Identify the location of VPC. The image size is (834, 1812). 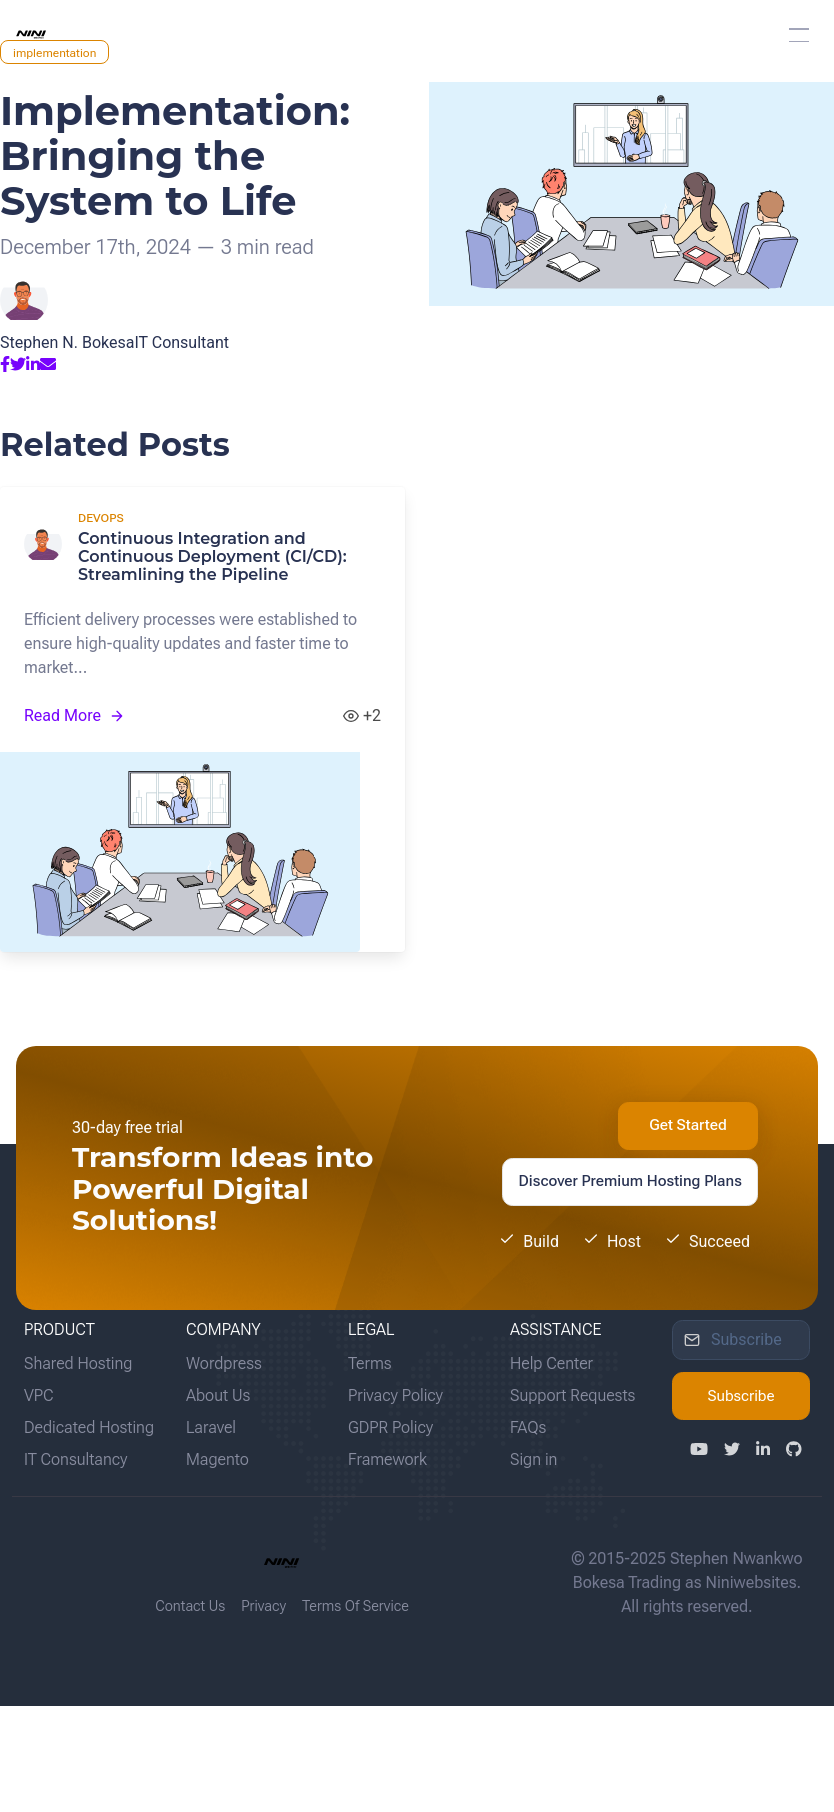
(39, 1395).